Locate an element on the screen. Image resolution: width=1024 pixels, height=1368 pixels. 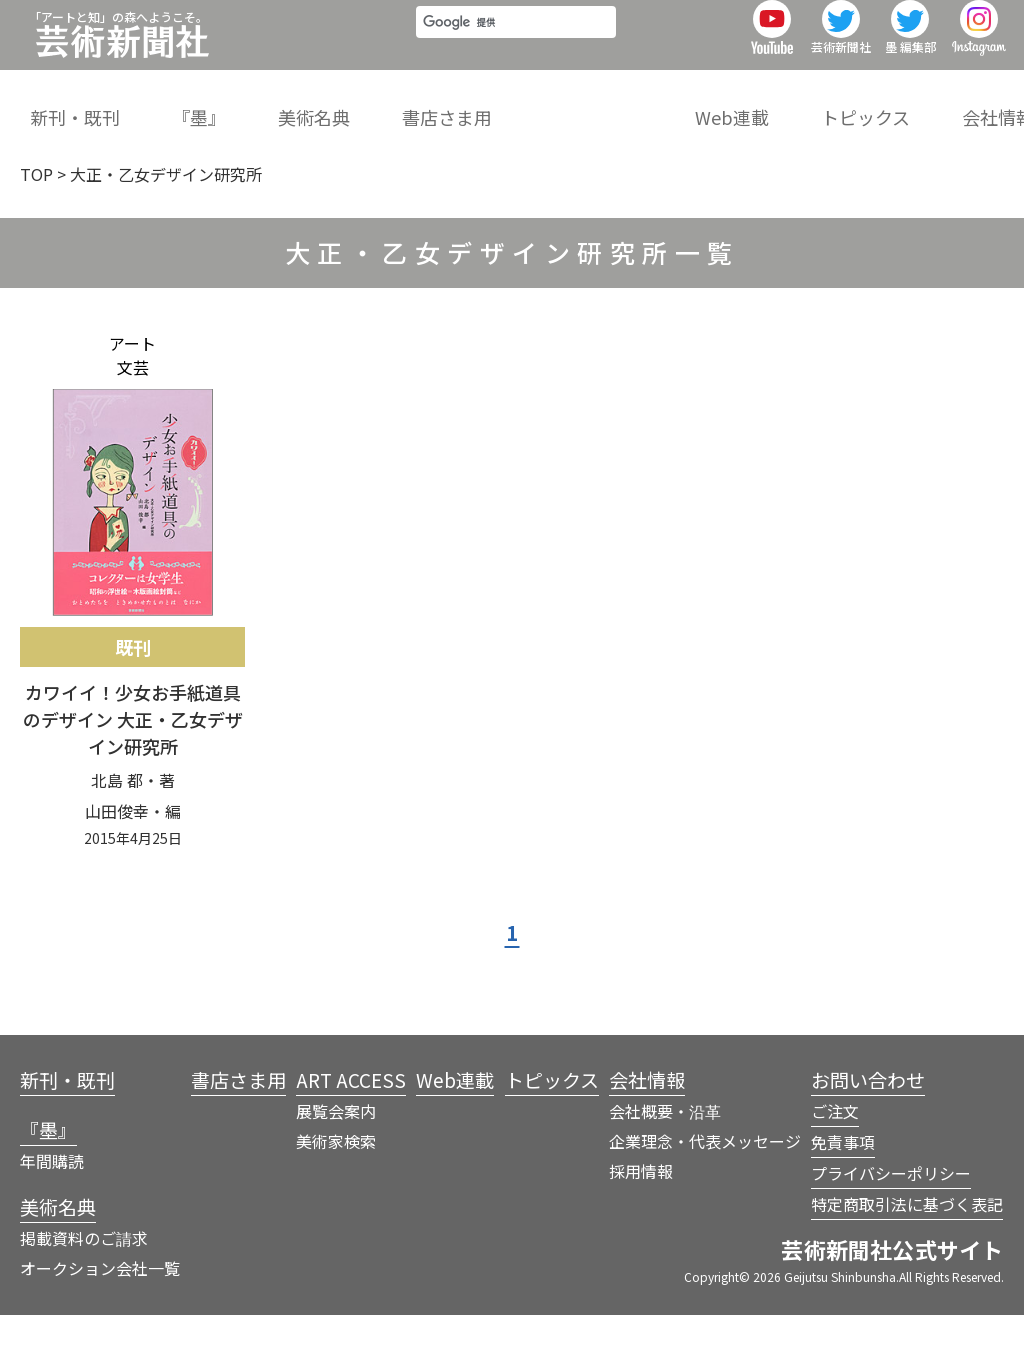
展覧会案内 is located at coordinates (336, 1164).